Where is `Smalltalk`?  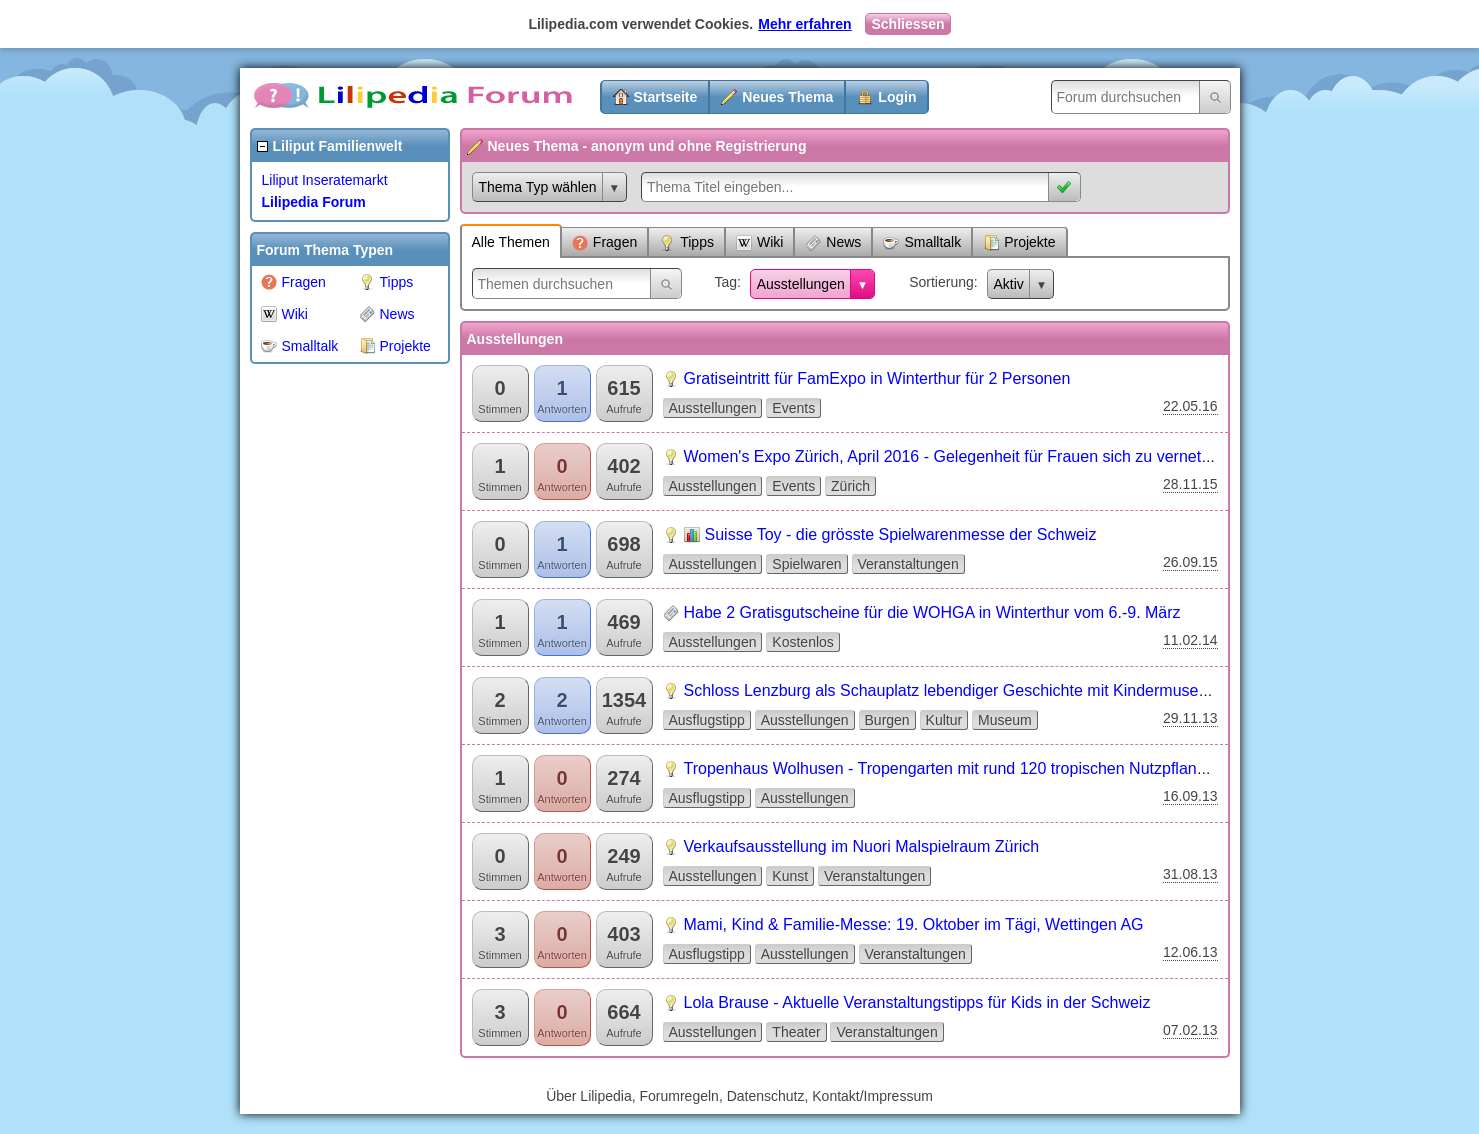 Smalltalk is located at coordinates (300, 346).